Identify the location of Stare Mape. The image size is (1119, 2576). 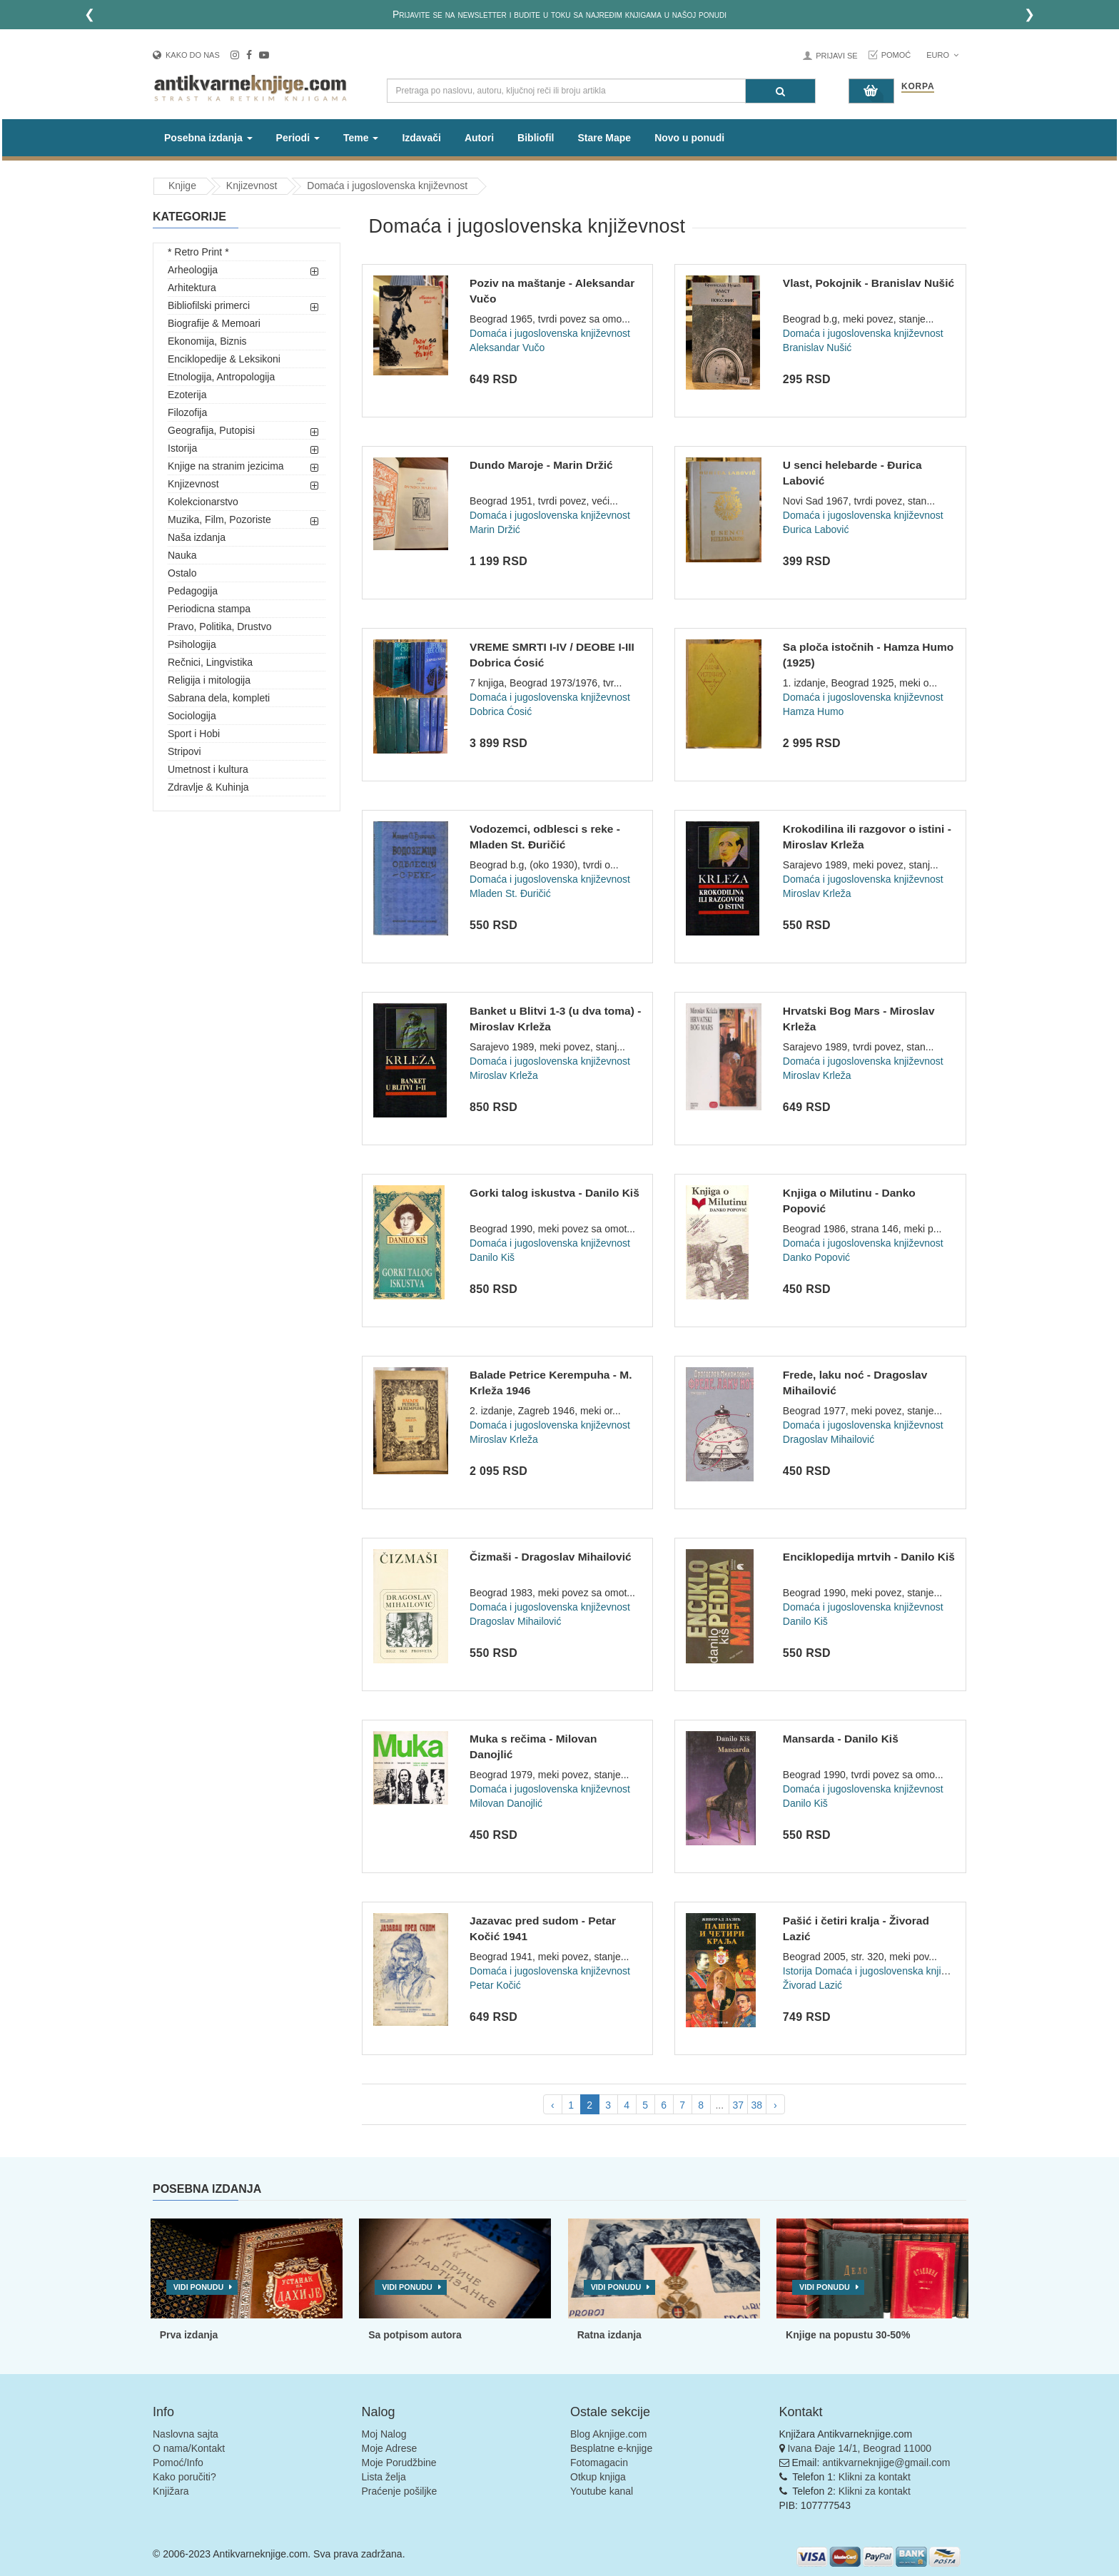
(604, 137).